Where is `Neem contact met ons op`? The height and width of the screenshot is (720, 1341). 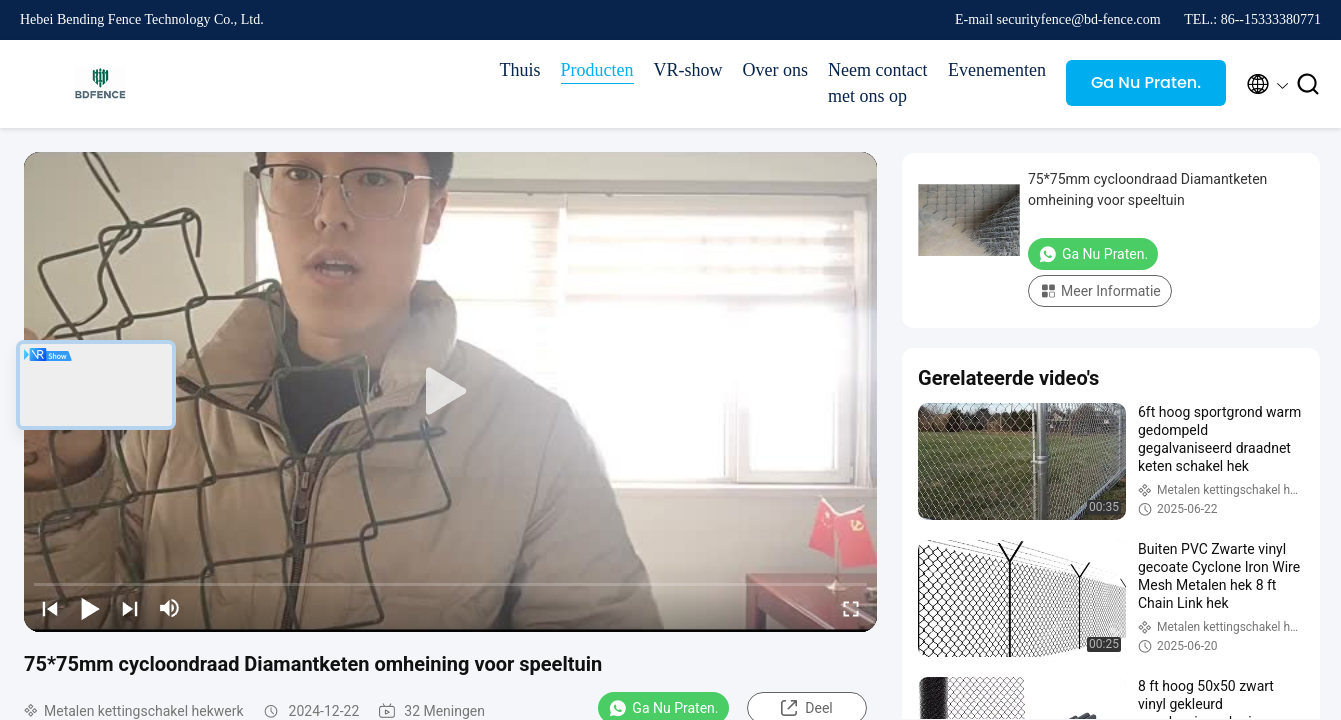 Neem contact met ons op is located at coordinates (877, 83).